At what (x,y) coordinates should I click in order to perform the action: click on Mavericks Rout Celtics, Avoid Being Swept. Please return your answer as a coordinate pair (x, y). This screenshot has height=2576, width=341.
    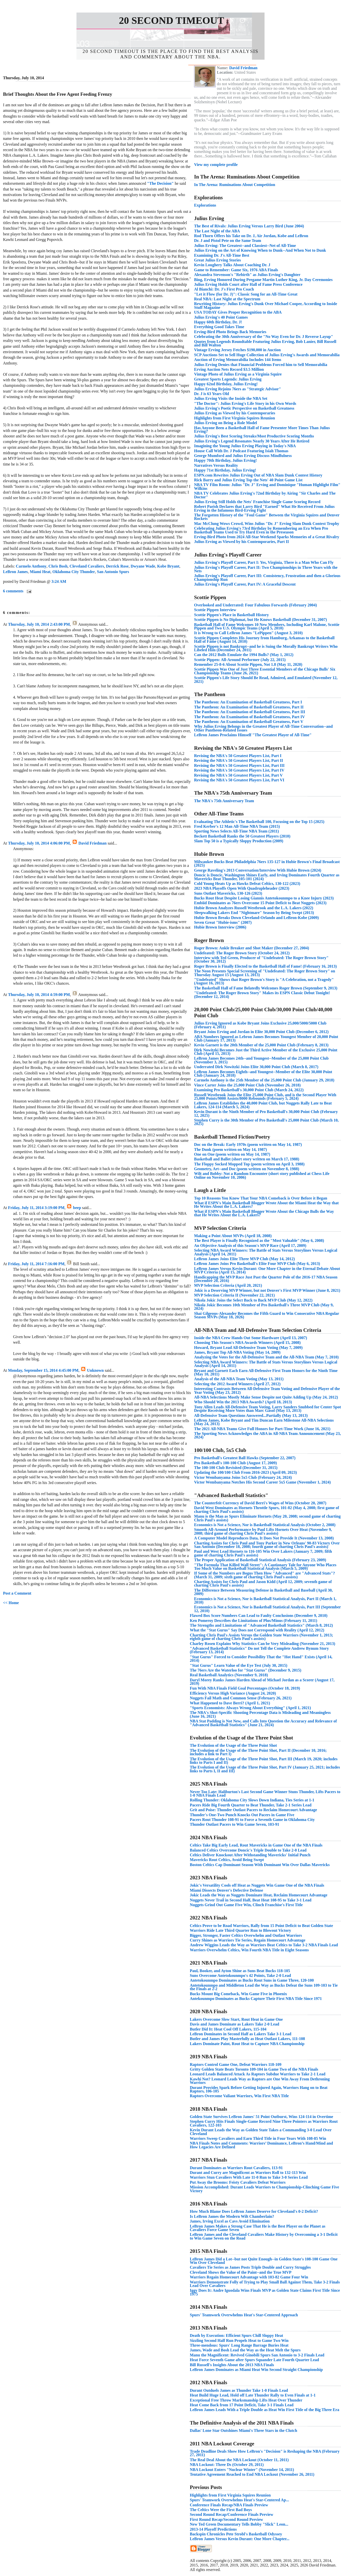
    Looking at the image, I should click on (227, 1860).